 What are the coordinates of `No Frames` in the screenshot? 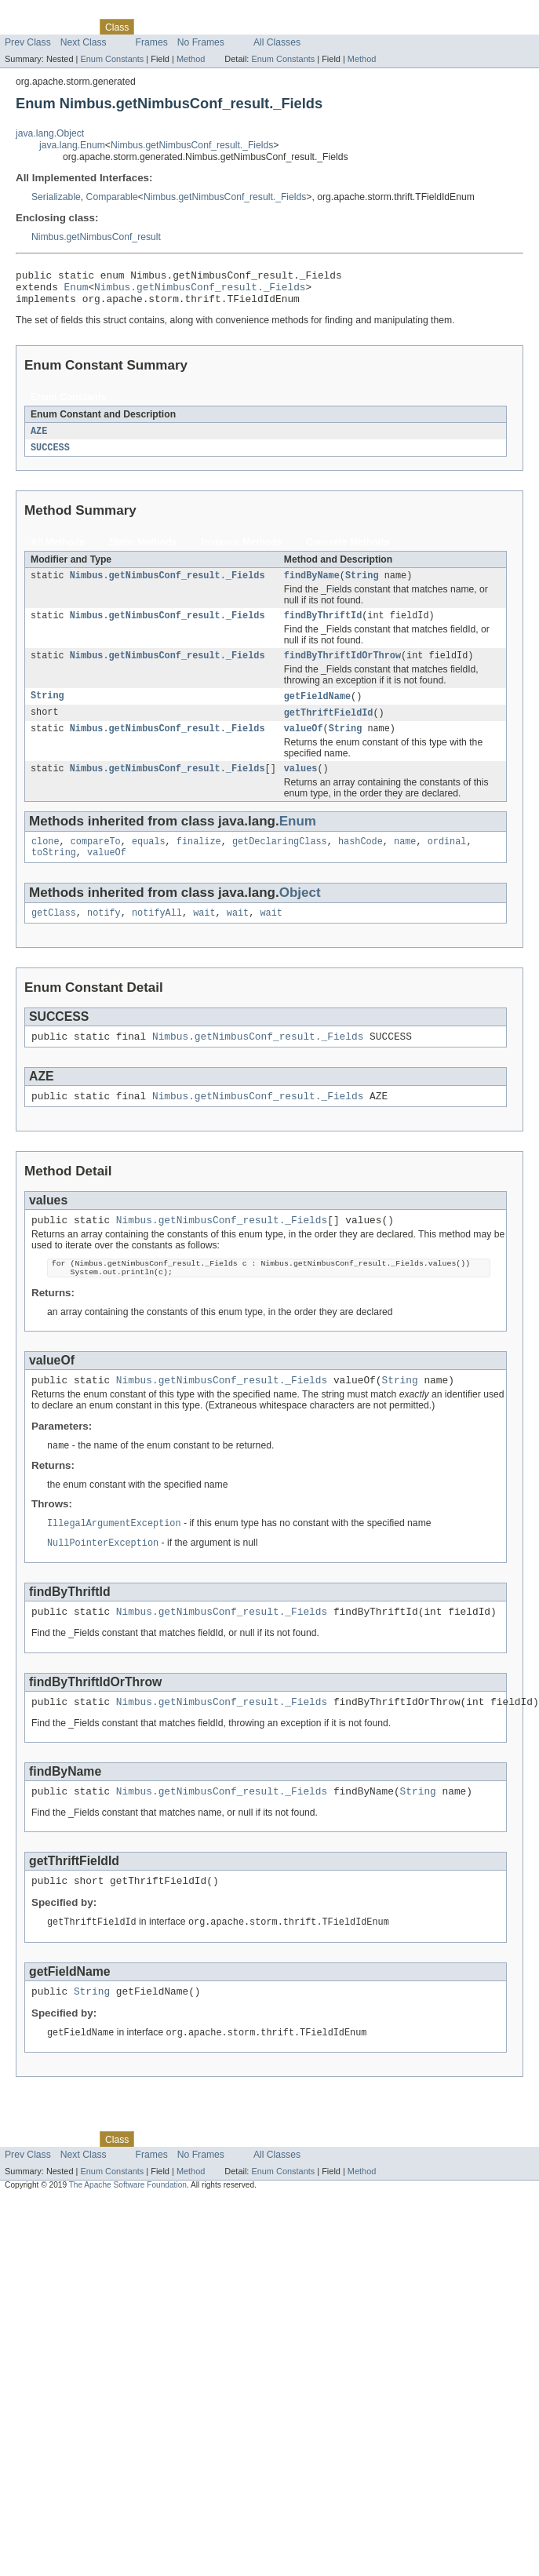 It's located at (200, 42).